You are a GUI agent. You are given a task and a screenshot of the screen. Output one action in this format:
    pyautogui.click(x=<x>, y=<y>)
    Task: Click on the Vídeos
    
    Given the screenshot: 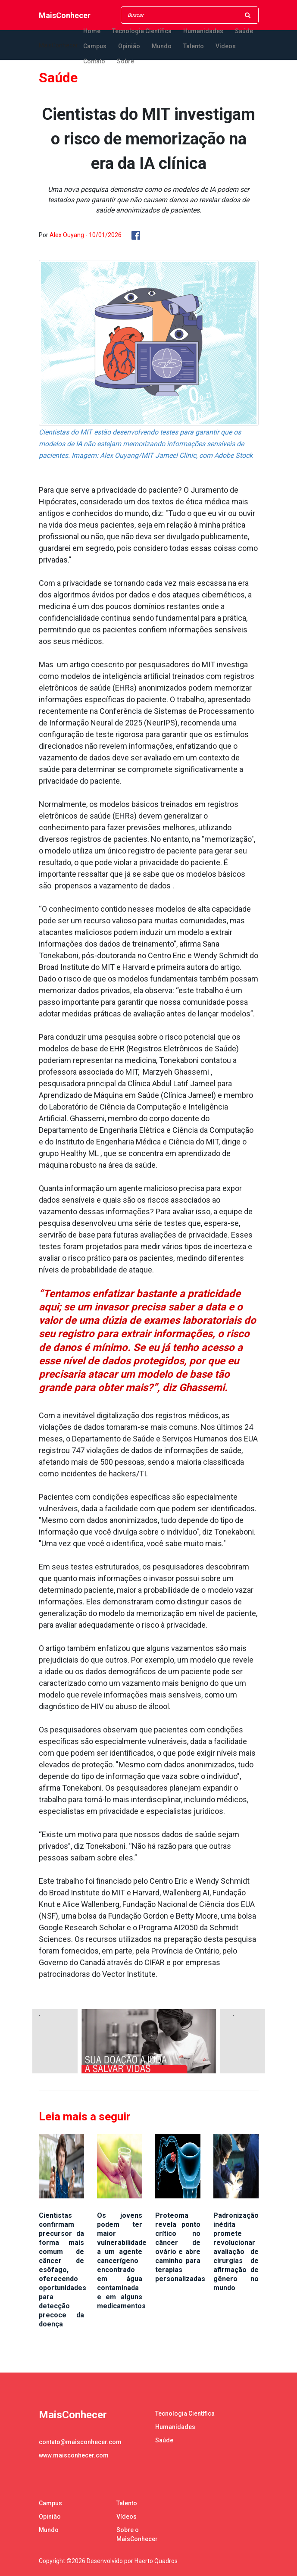 What is the action you would take?
    pyautogui.click(x=226, y=46)
    